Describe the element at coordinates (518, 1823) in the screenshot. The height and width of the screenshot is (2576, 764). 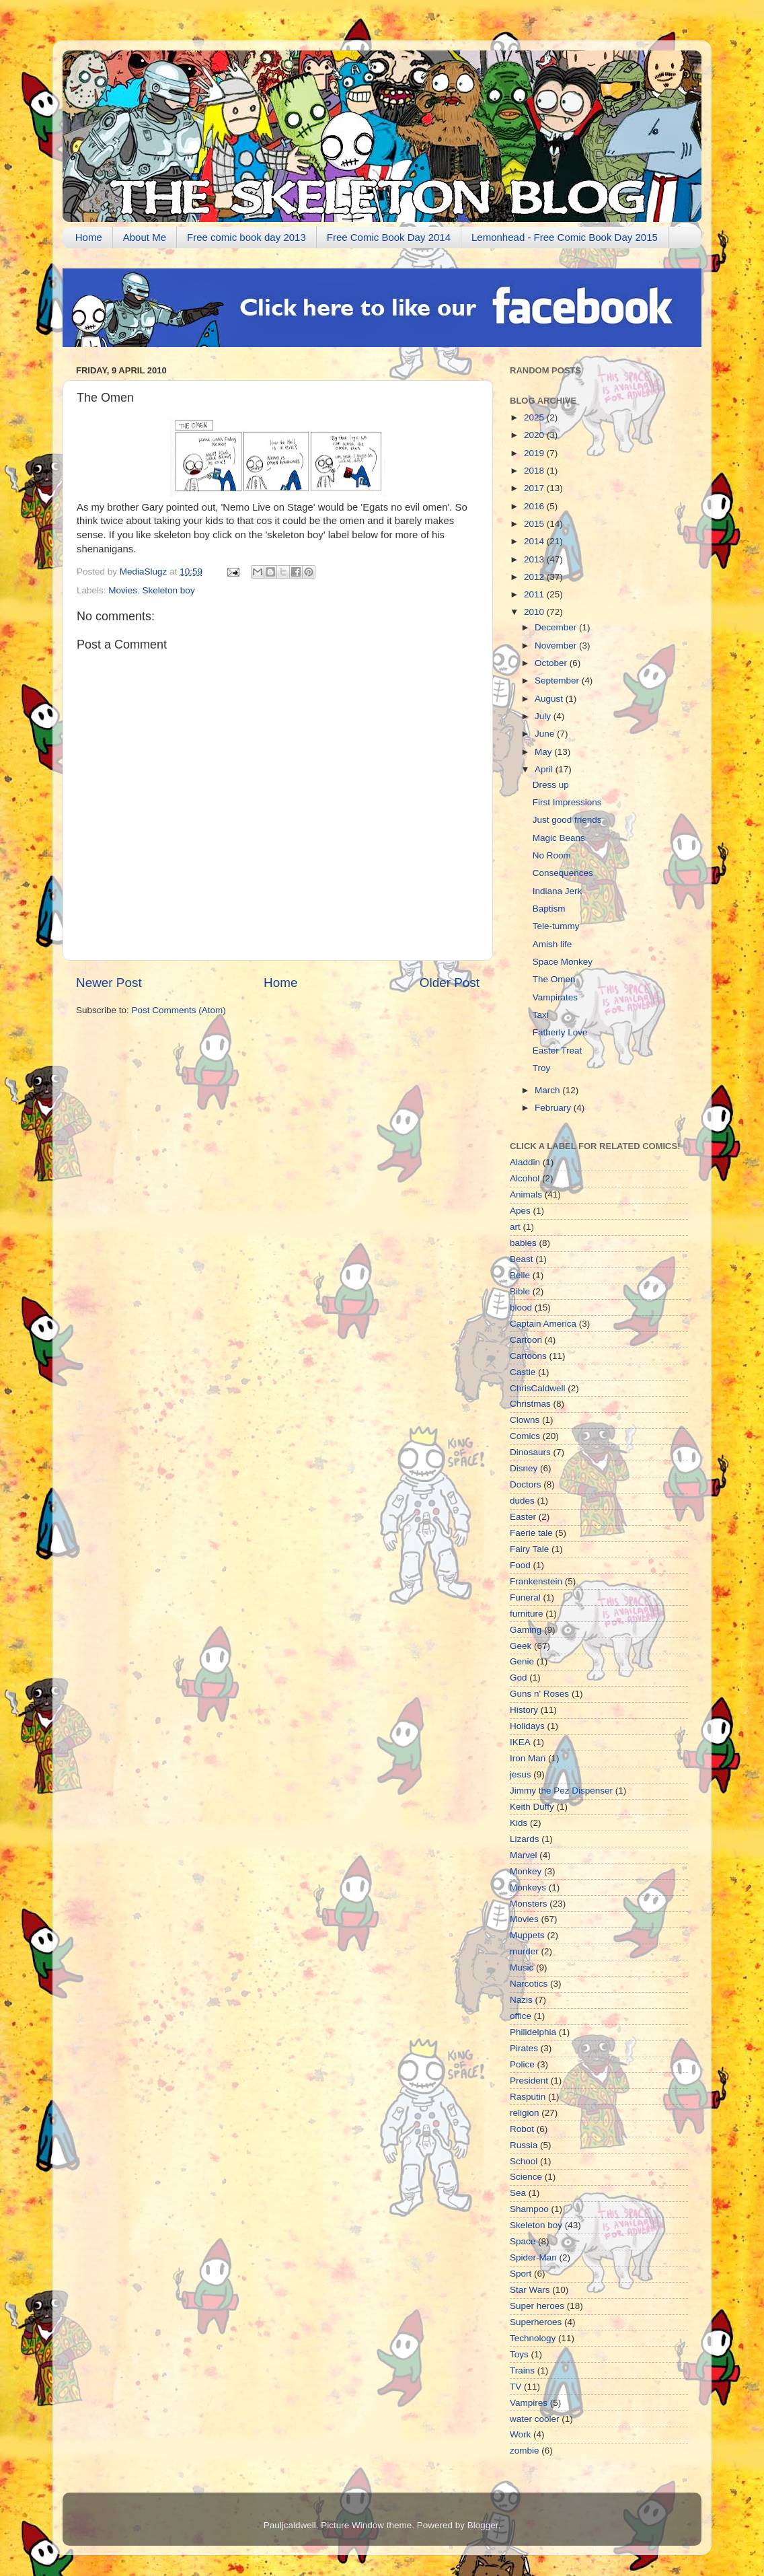
I see `Kids` at that location.